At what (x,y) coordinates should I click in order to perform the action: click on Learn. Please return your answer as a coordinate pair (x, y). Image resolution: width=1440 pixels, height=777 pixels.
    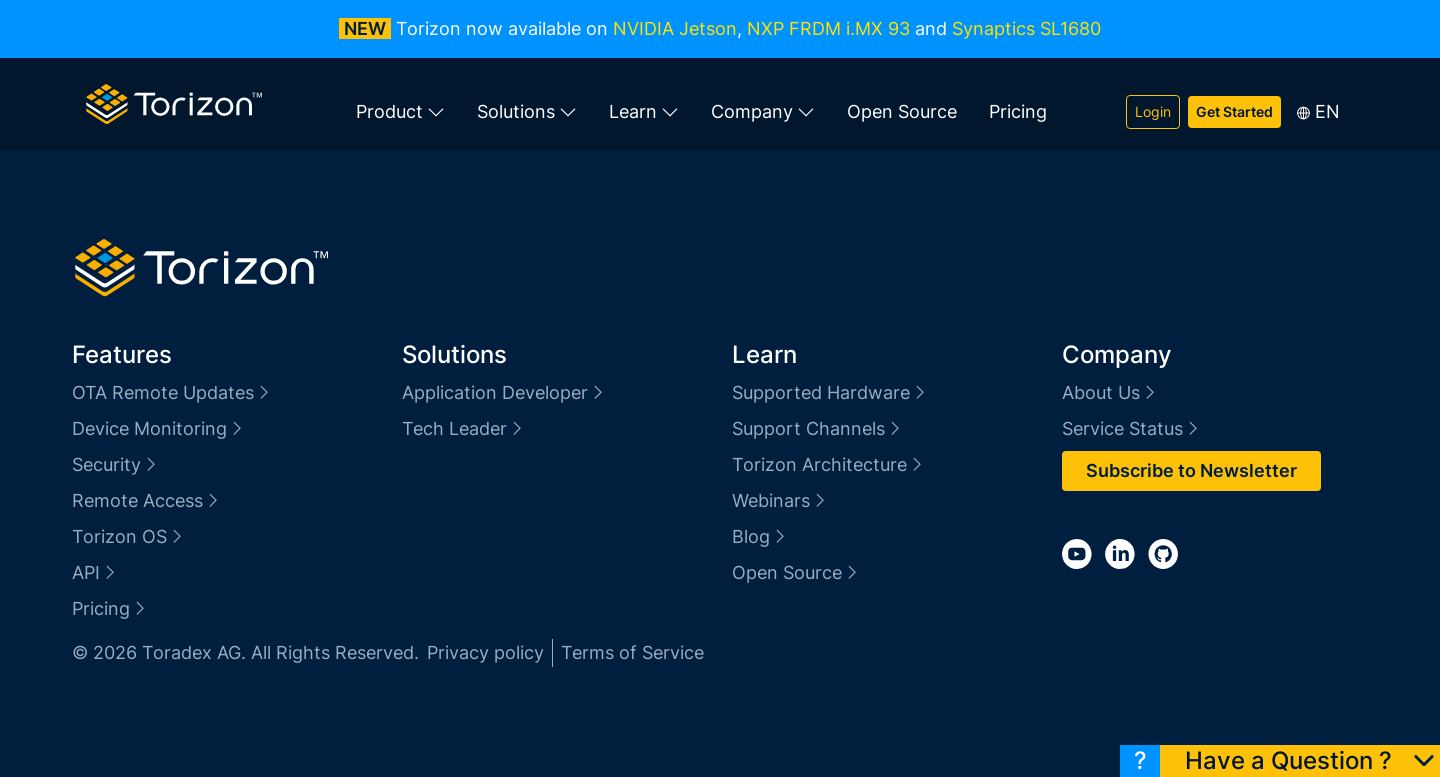
    Looking at the image, I should click on (644, 112).